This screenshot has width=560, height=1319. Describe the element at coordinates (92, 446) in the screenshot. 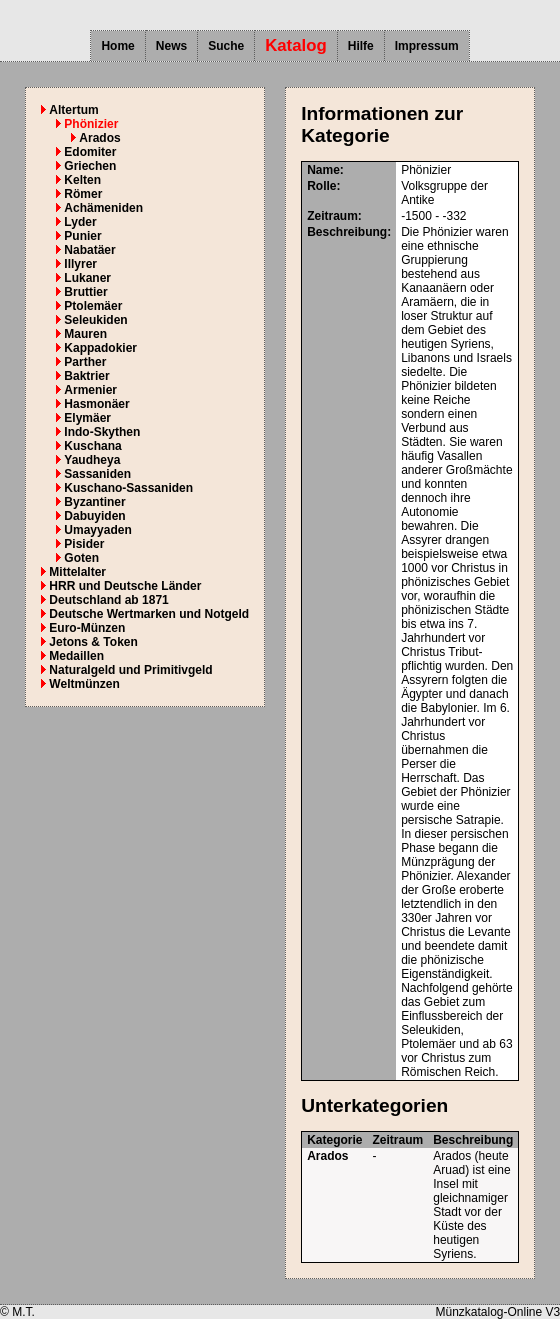

I see `Kuschana` at that location.